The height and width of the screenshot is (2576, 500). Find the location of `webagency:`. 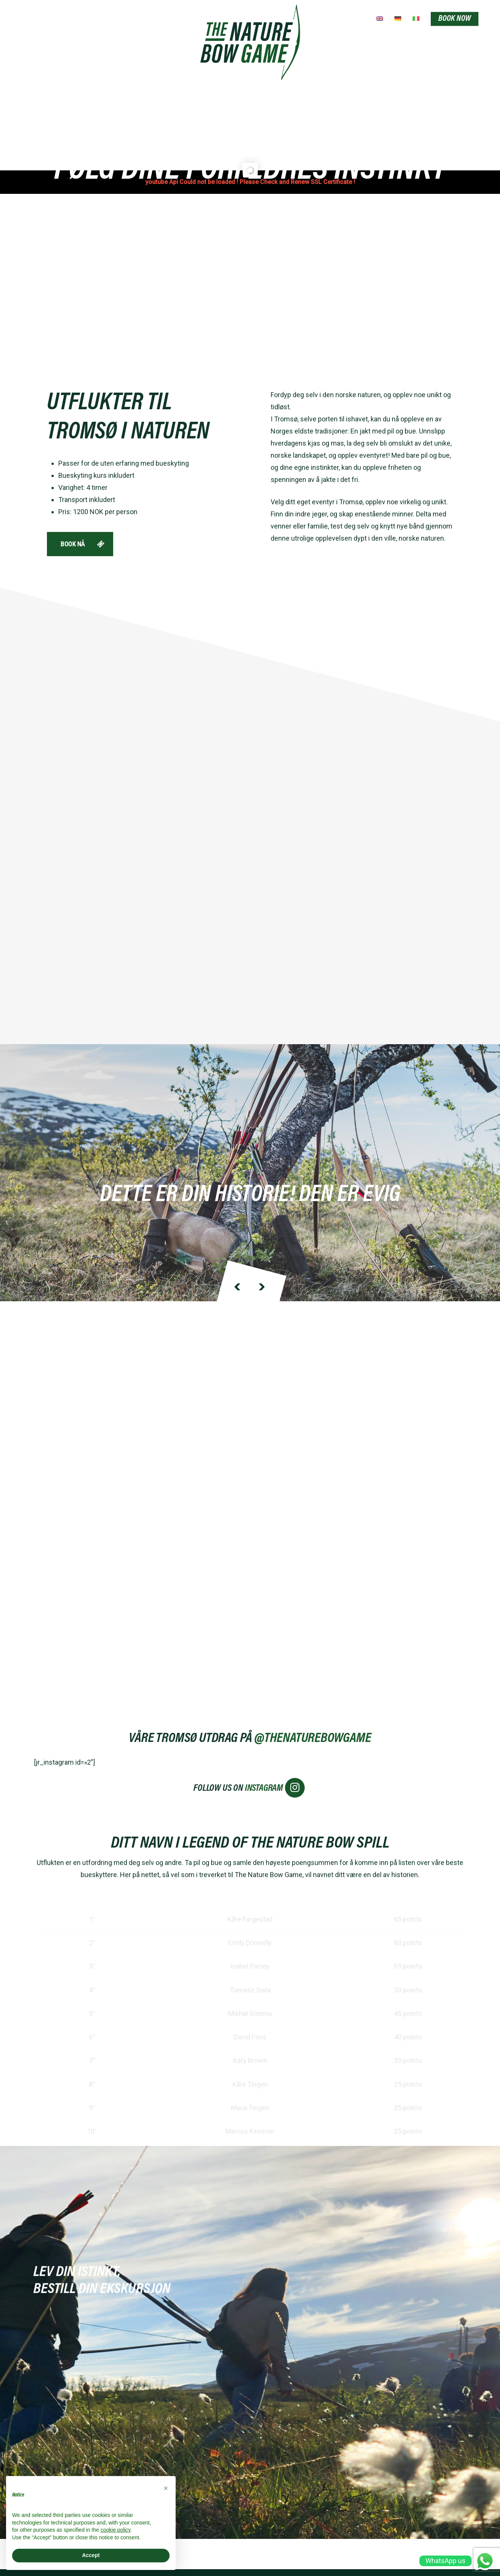

webagency: is located at coordinates (250, 2543).